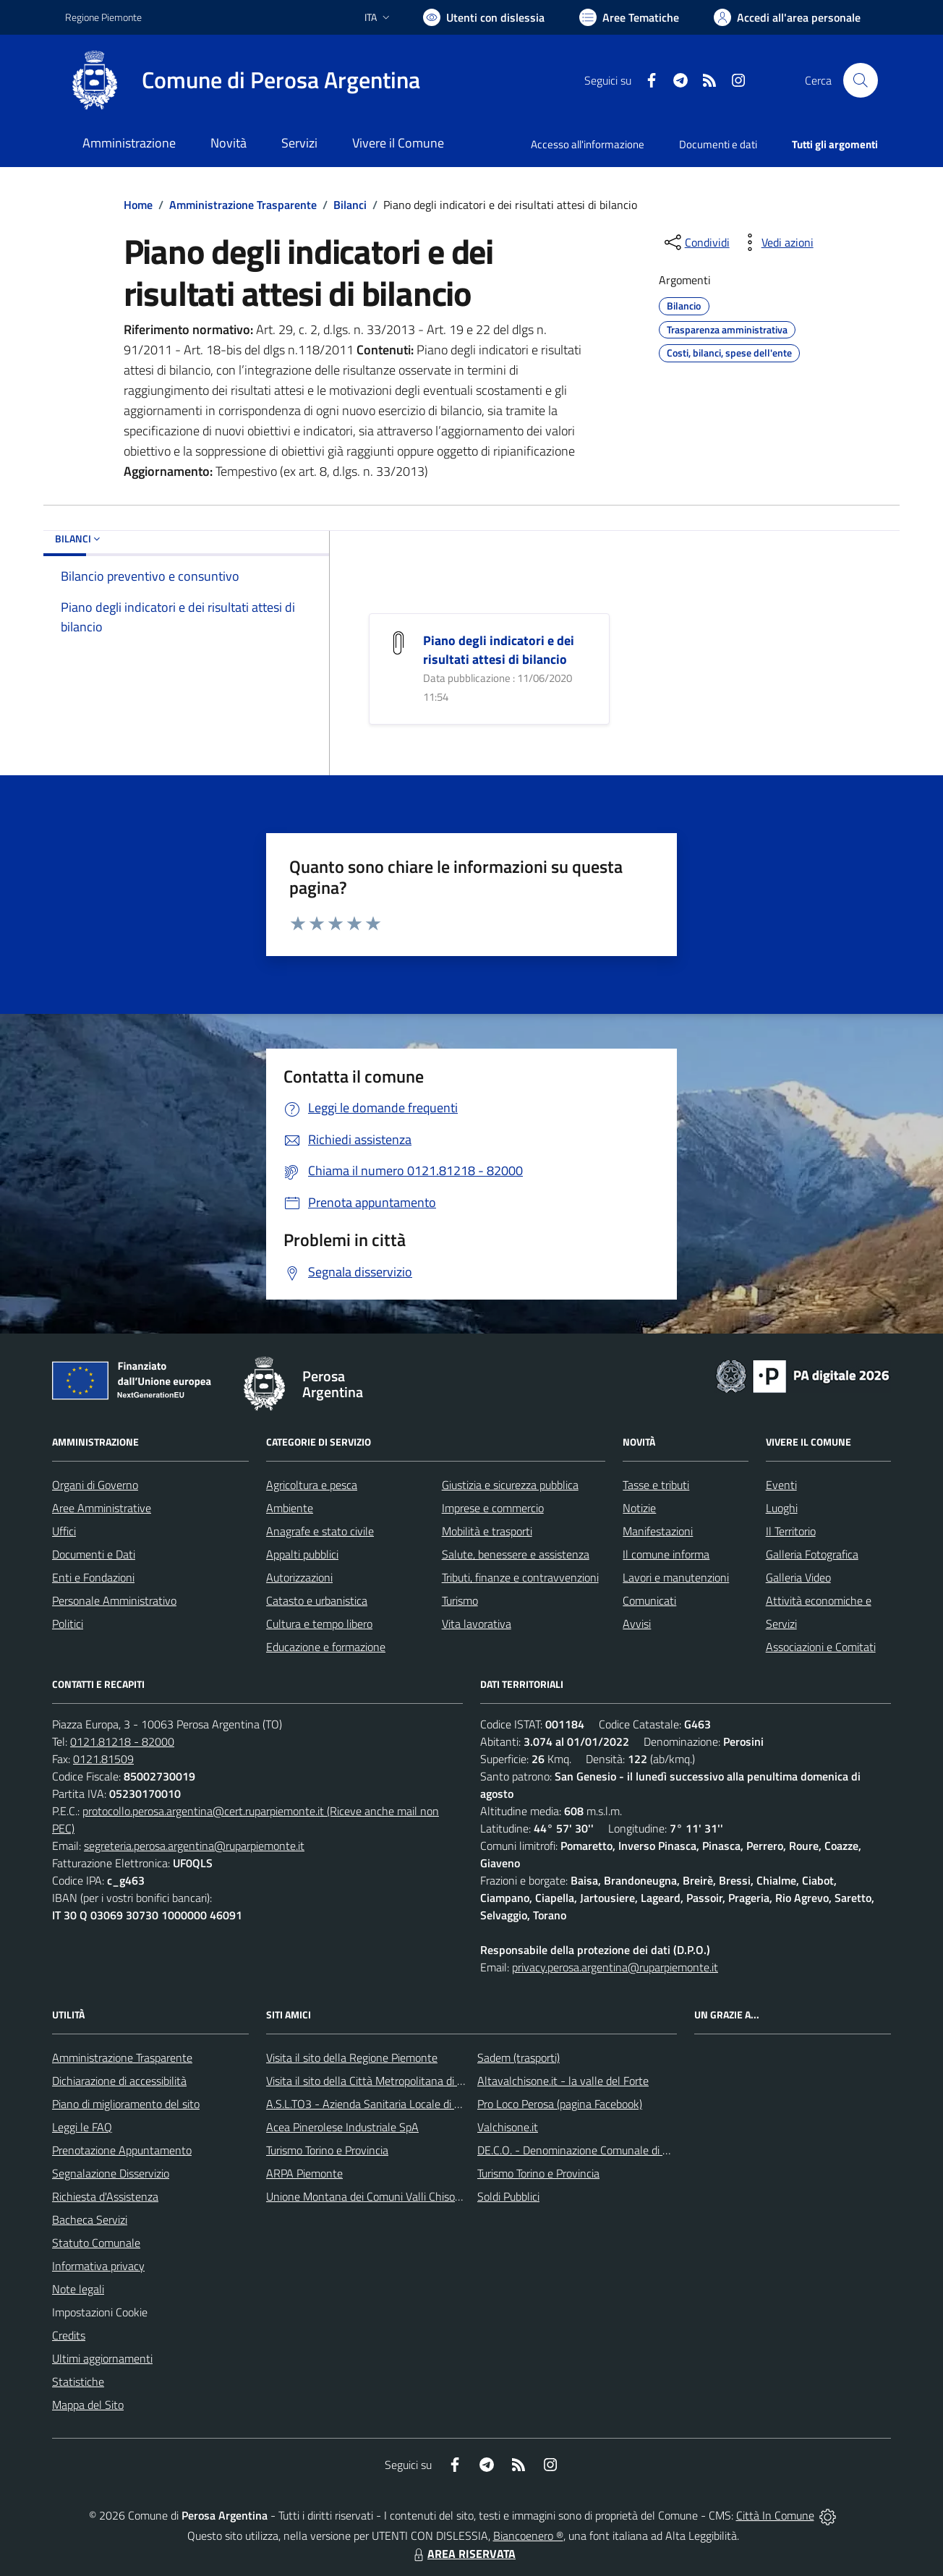 The height and width of the screenshot is (2576, 943). I want to click on [Piano degli indicatori e dei risultati attesi di bilancio], so click(398, 642).